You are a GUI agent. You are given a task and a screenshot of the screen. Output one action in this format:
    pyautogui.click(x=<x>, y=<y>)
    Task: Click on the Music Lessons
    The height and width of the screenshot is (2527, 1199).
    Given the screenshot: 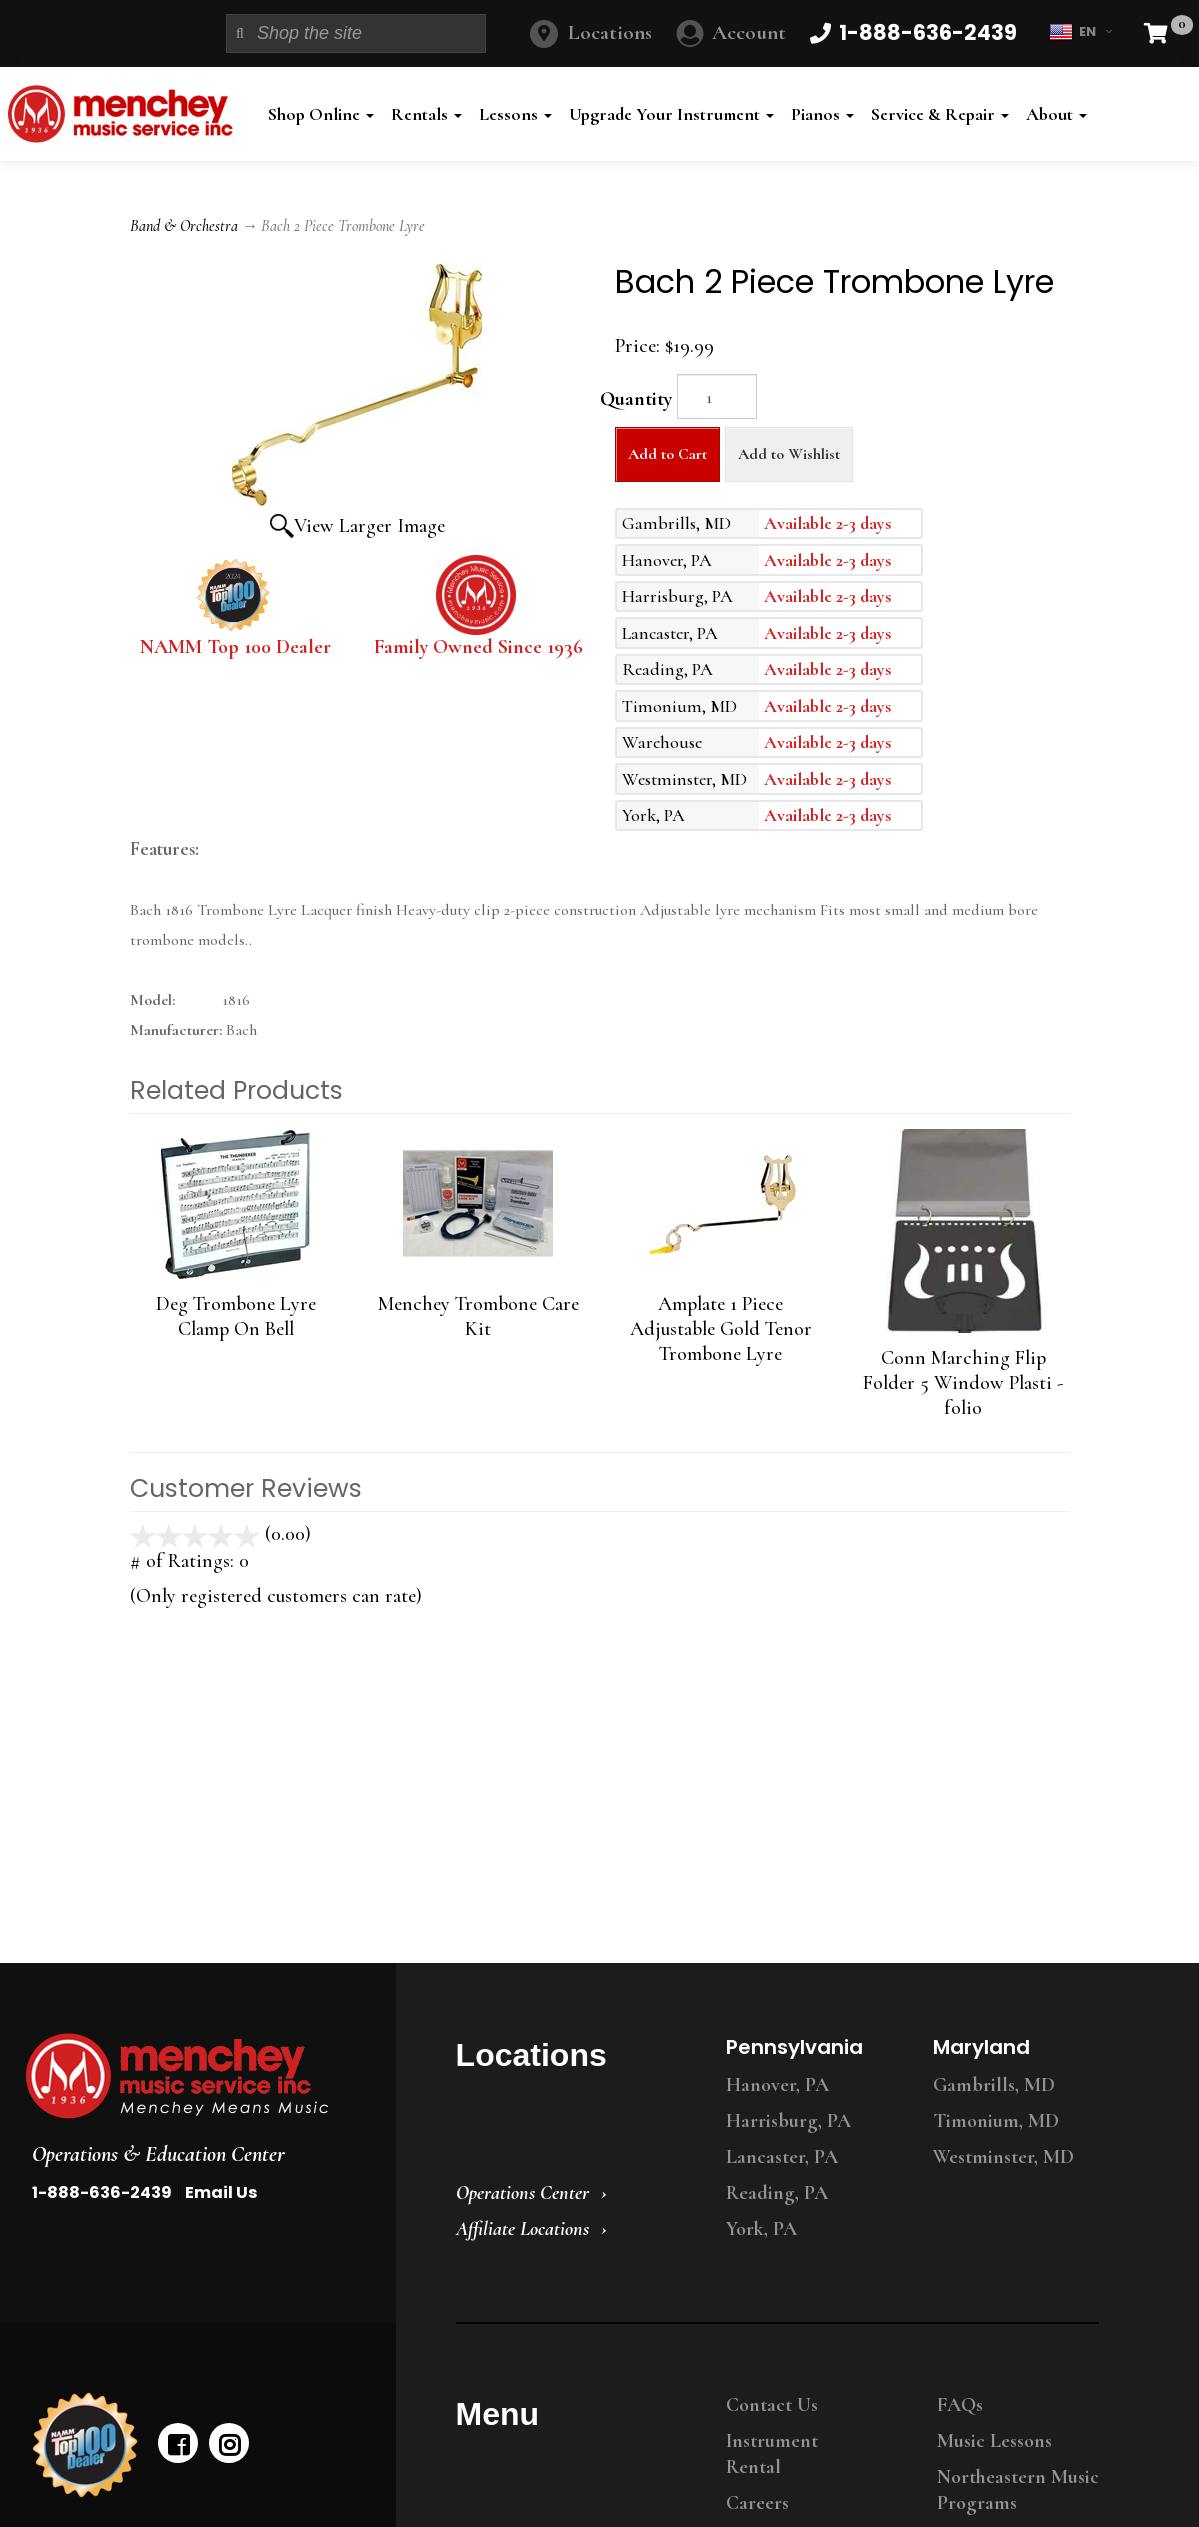 What is the action you would take?
    pyautogui.click(x=994, y=2441)
    